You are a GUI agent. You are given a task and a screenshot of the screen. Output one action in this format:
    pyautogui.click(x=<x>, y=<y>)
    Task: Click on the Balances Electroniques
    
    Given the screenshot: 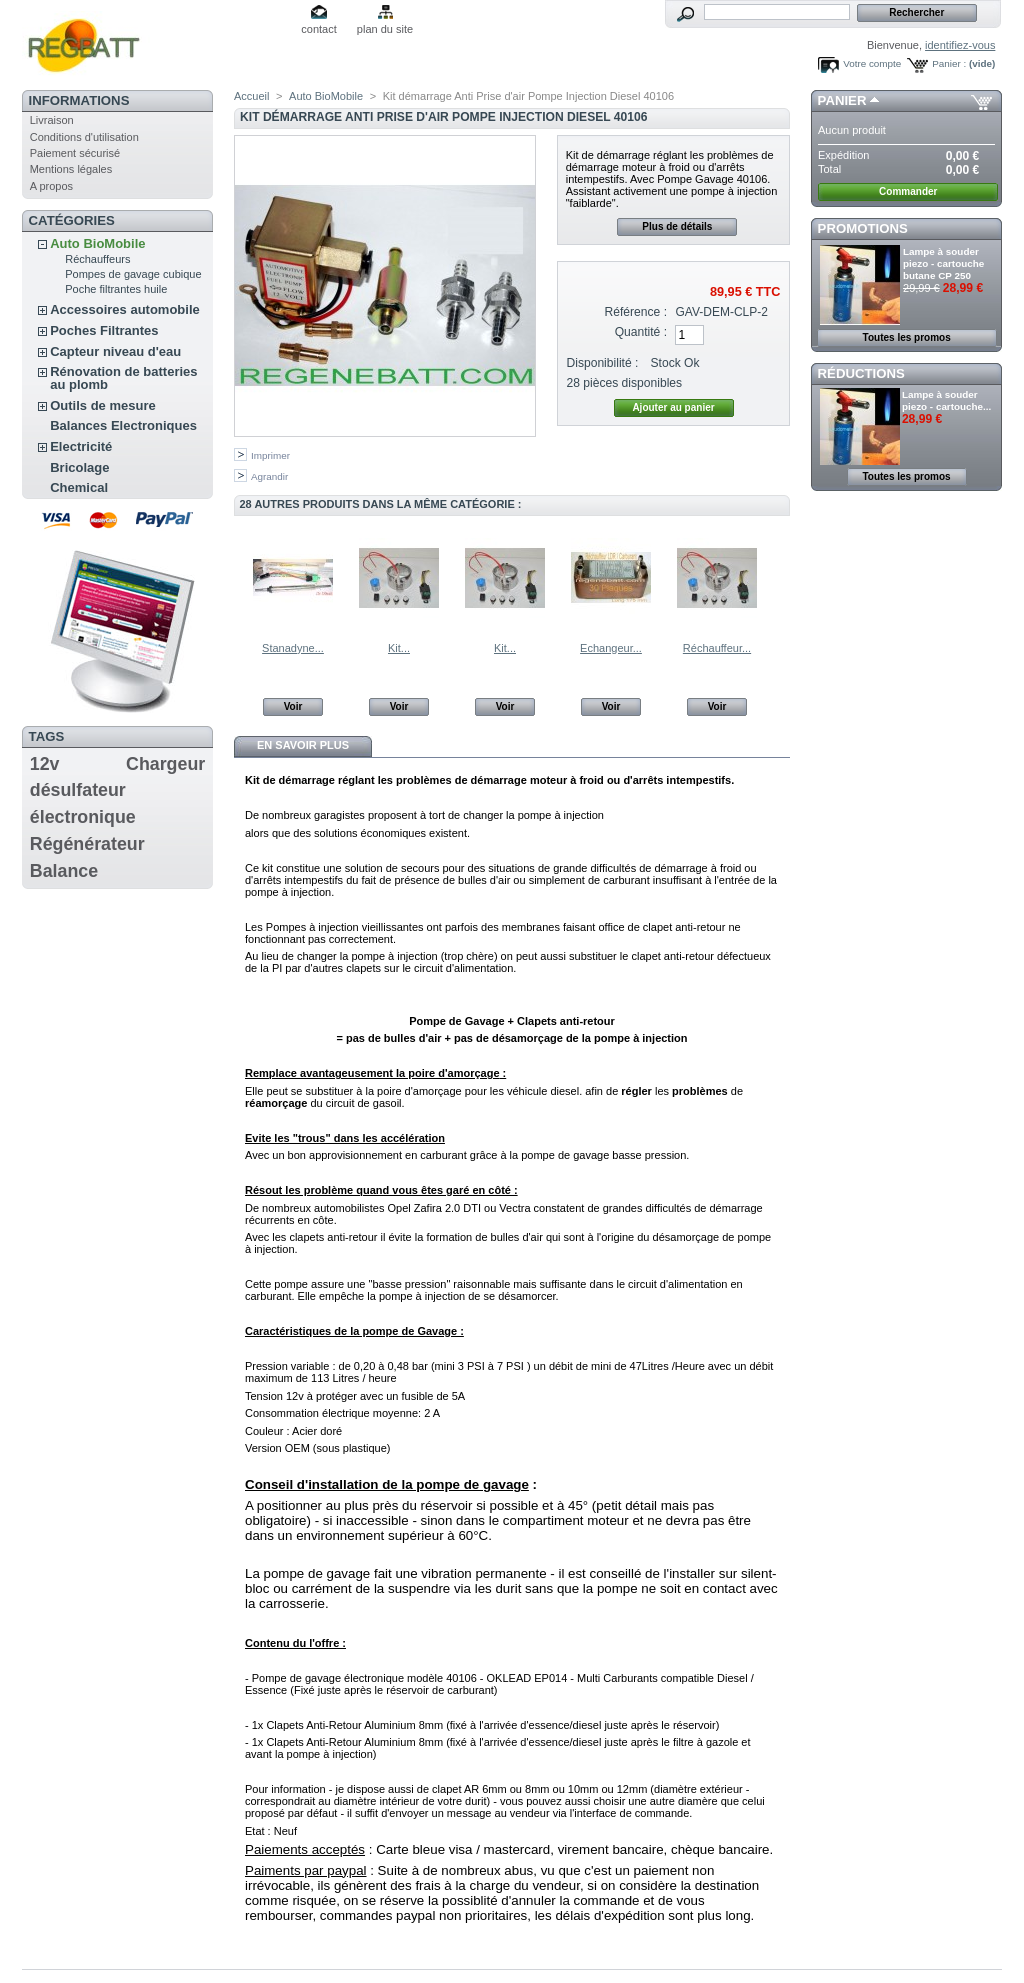 What is the action you would take?
    pyautogui.click(x=123, y=425)
    